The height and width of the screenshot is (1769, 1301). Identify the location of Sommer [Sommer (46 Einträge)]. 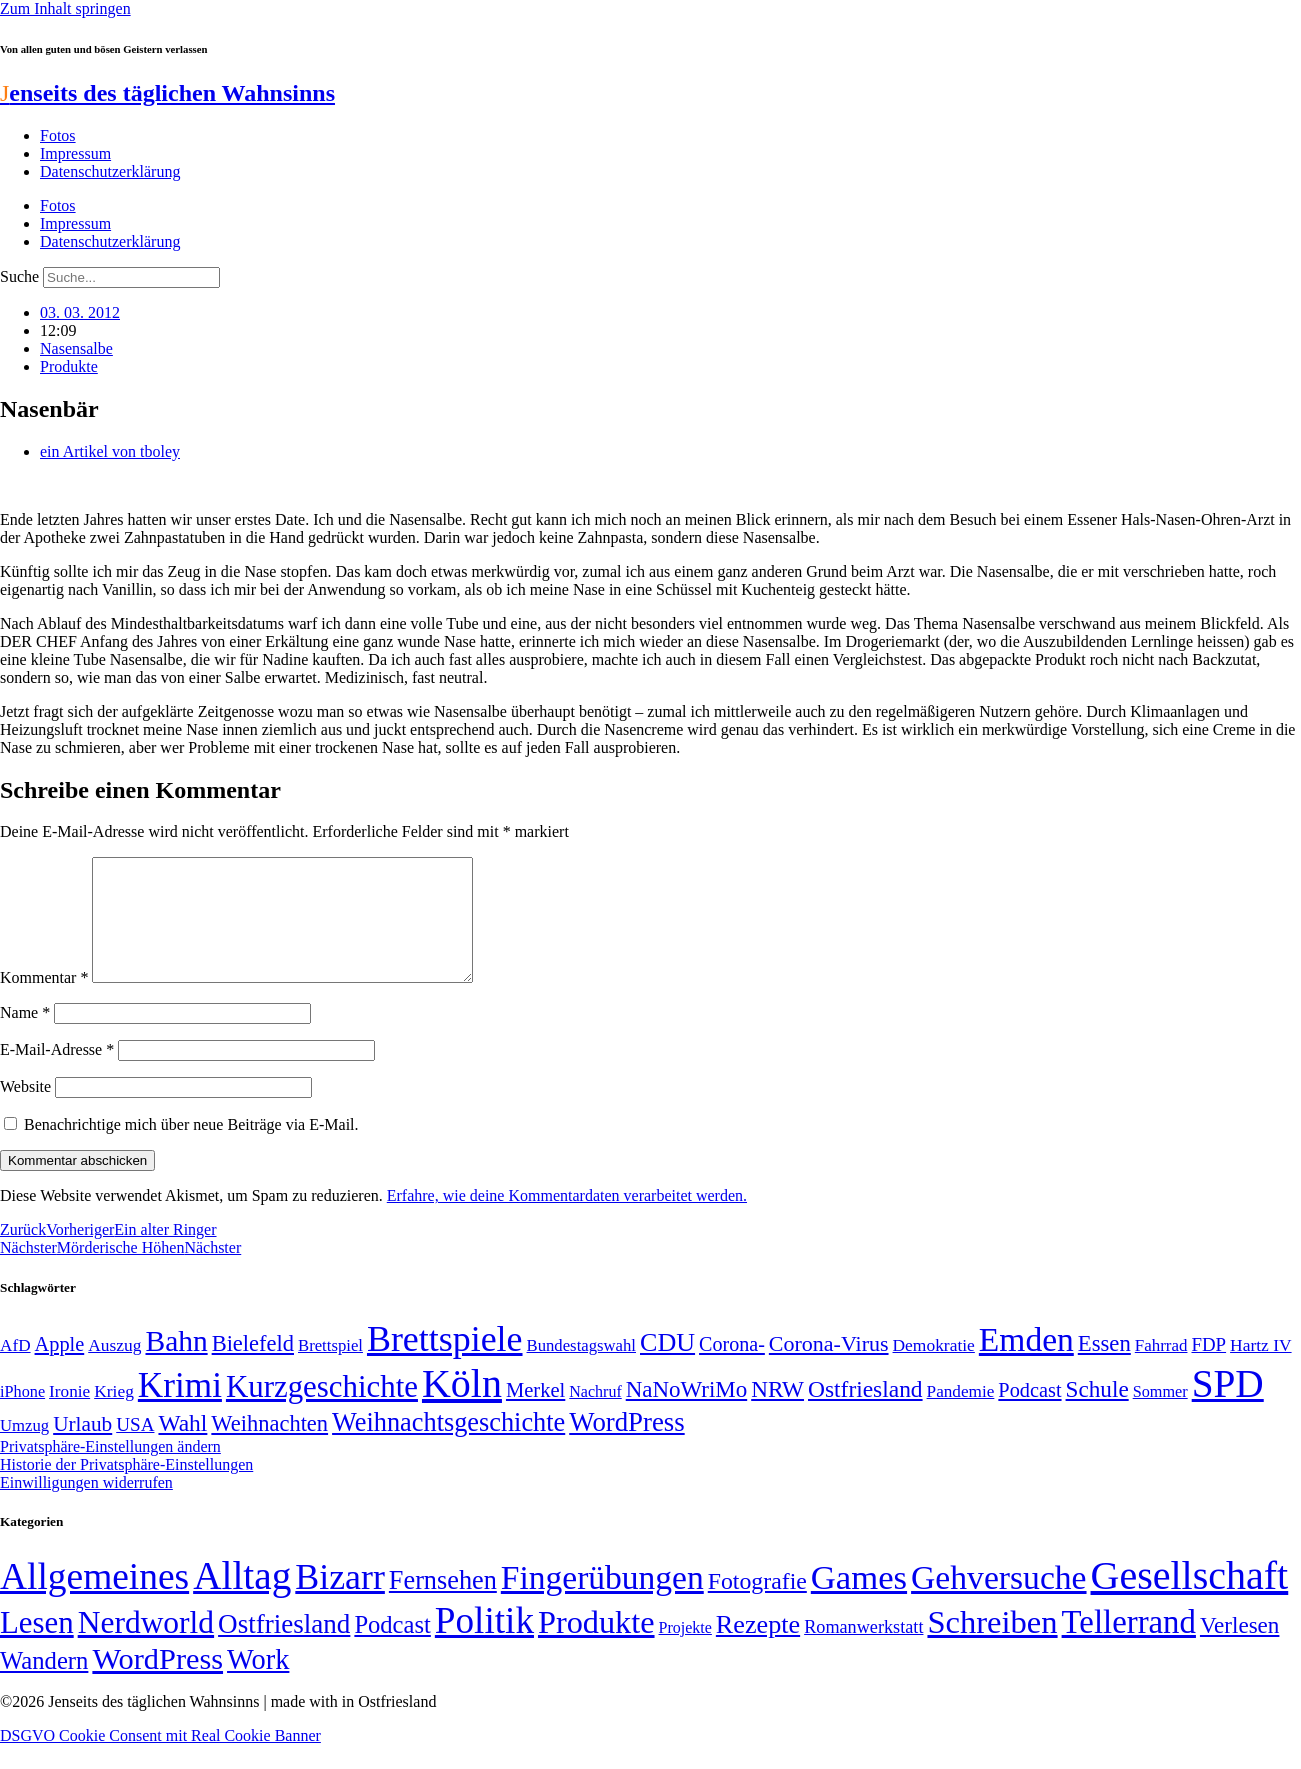
(1160, 1416).